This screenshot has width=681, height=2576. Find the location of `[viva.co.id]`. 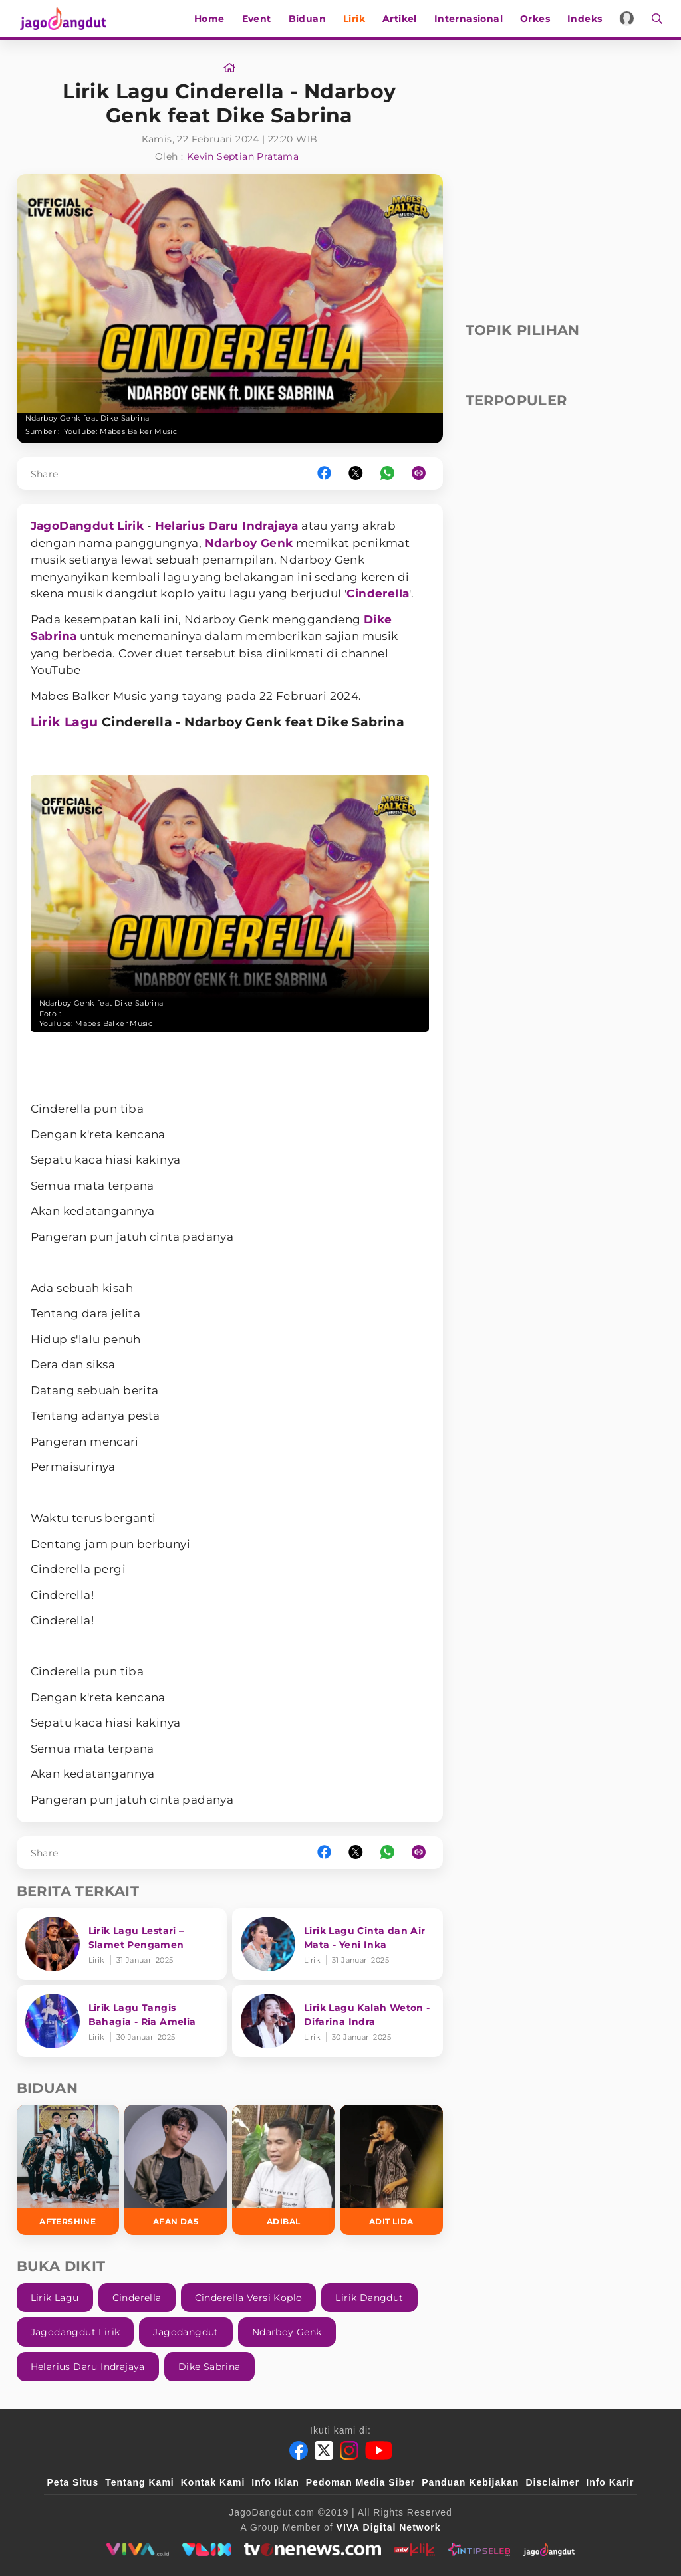

[viva.co.id] is located at coordinates (137, 2549).